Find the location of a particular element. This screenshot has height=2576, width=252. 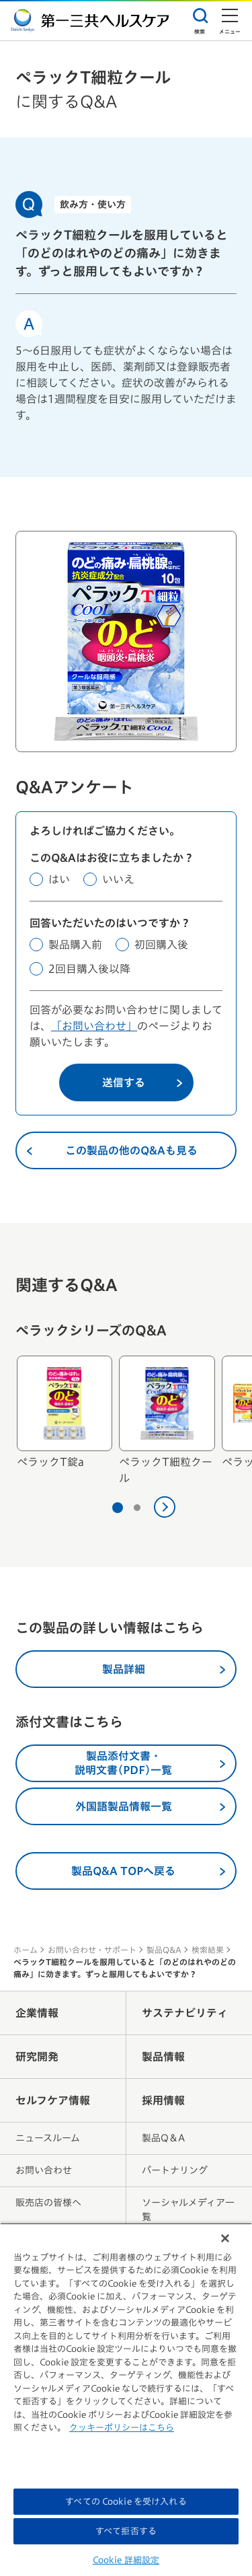

研究開発 is located at coordinates (36, 2056).